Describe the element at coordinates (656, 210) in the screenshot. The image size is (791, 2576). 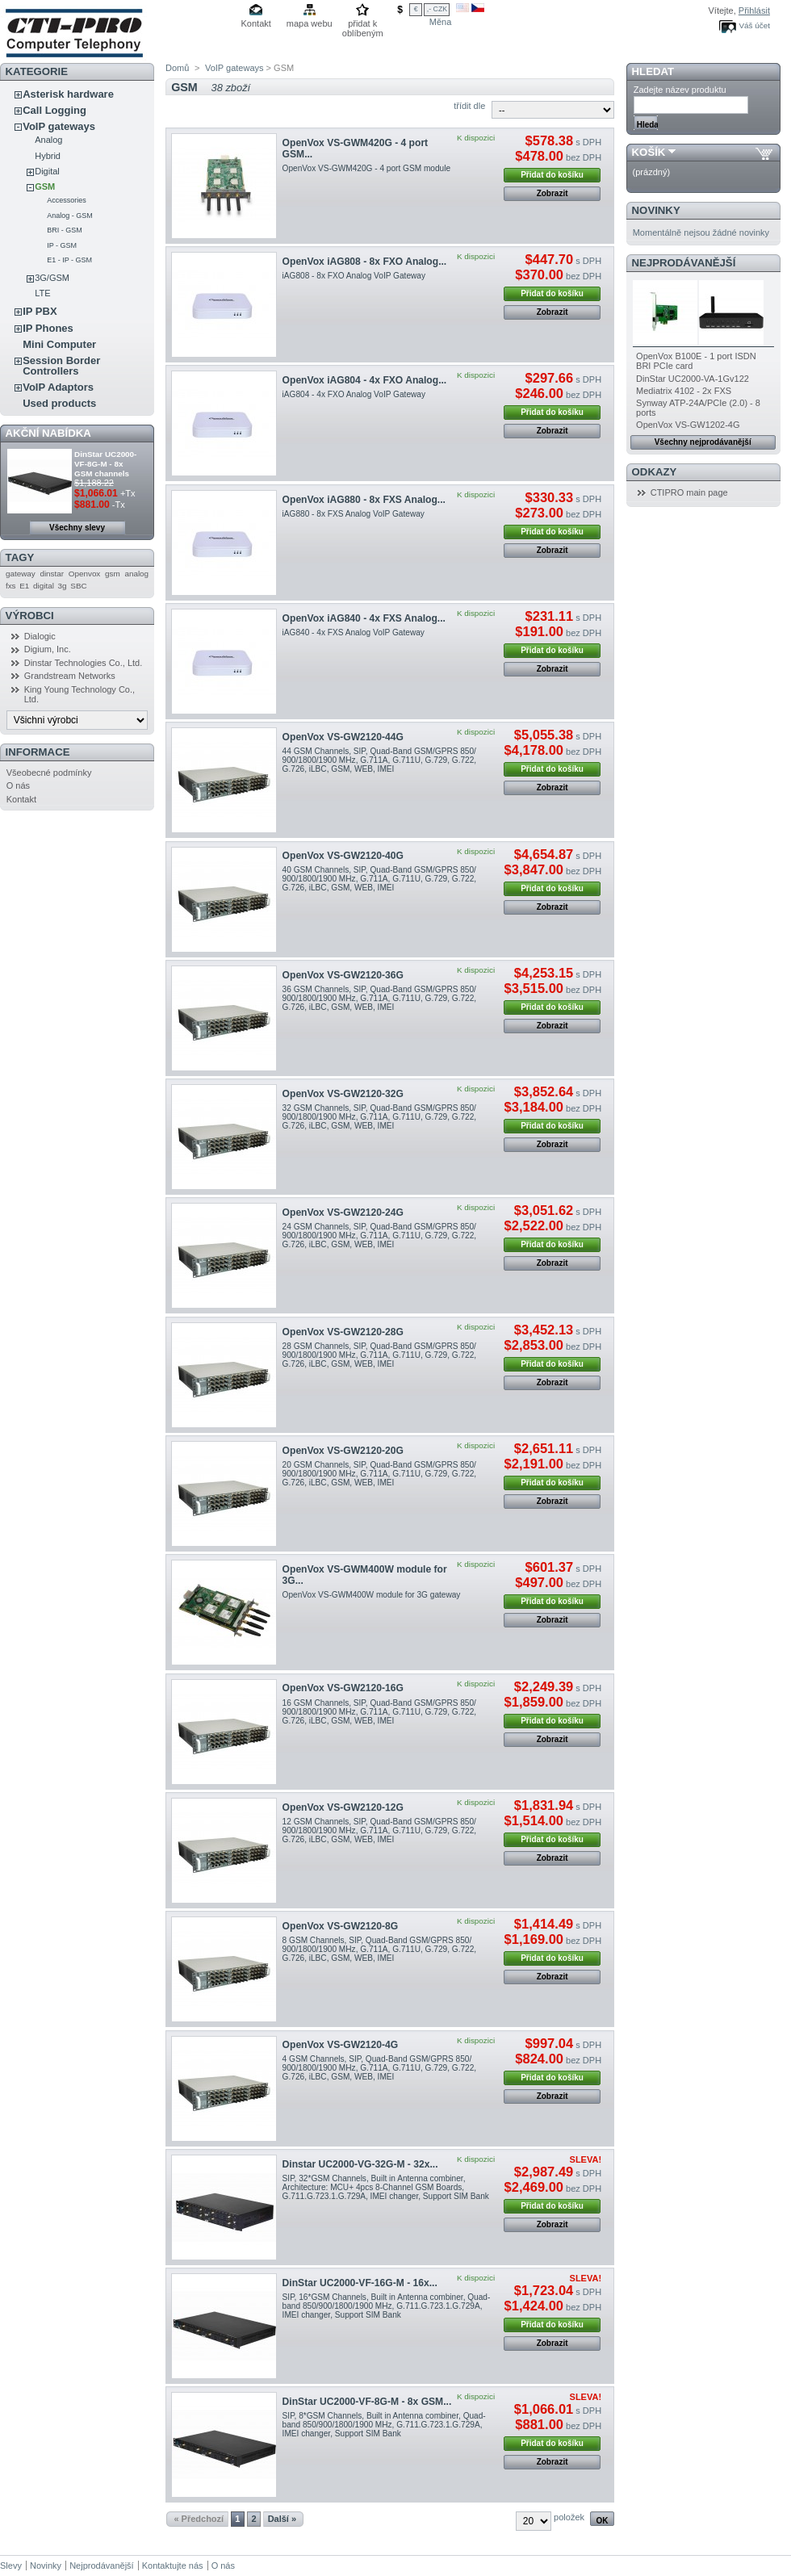
I see `Novinky` at that location.